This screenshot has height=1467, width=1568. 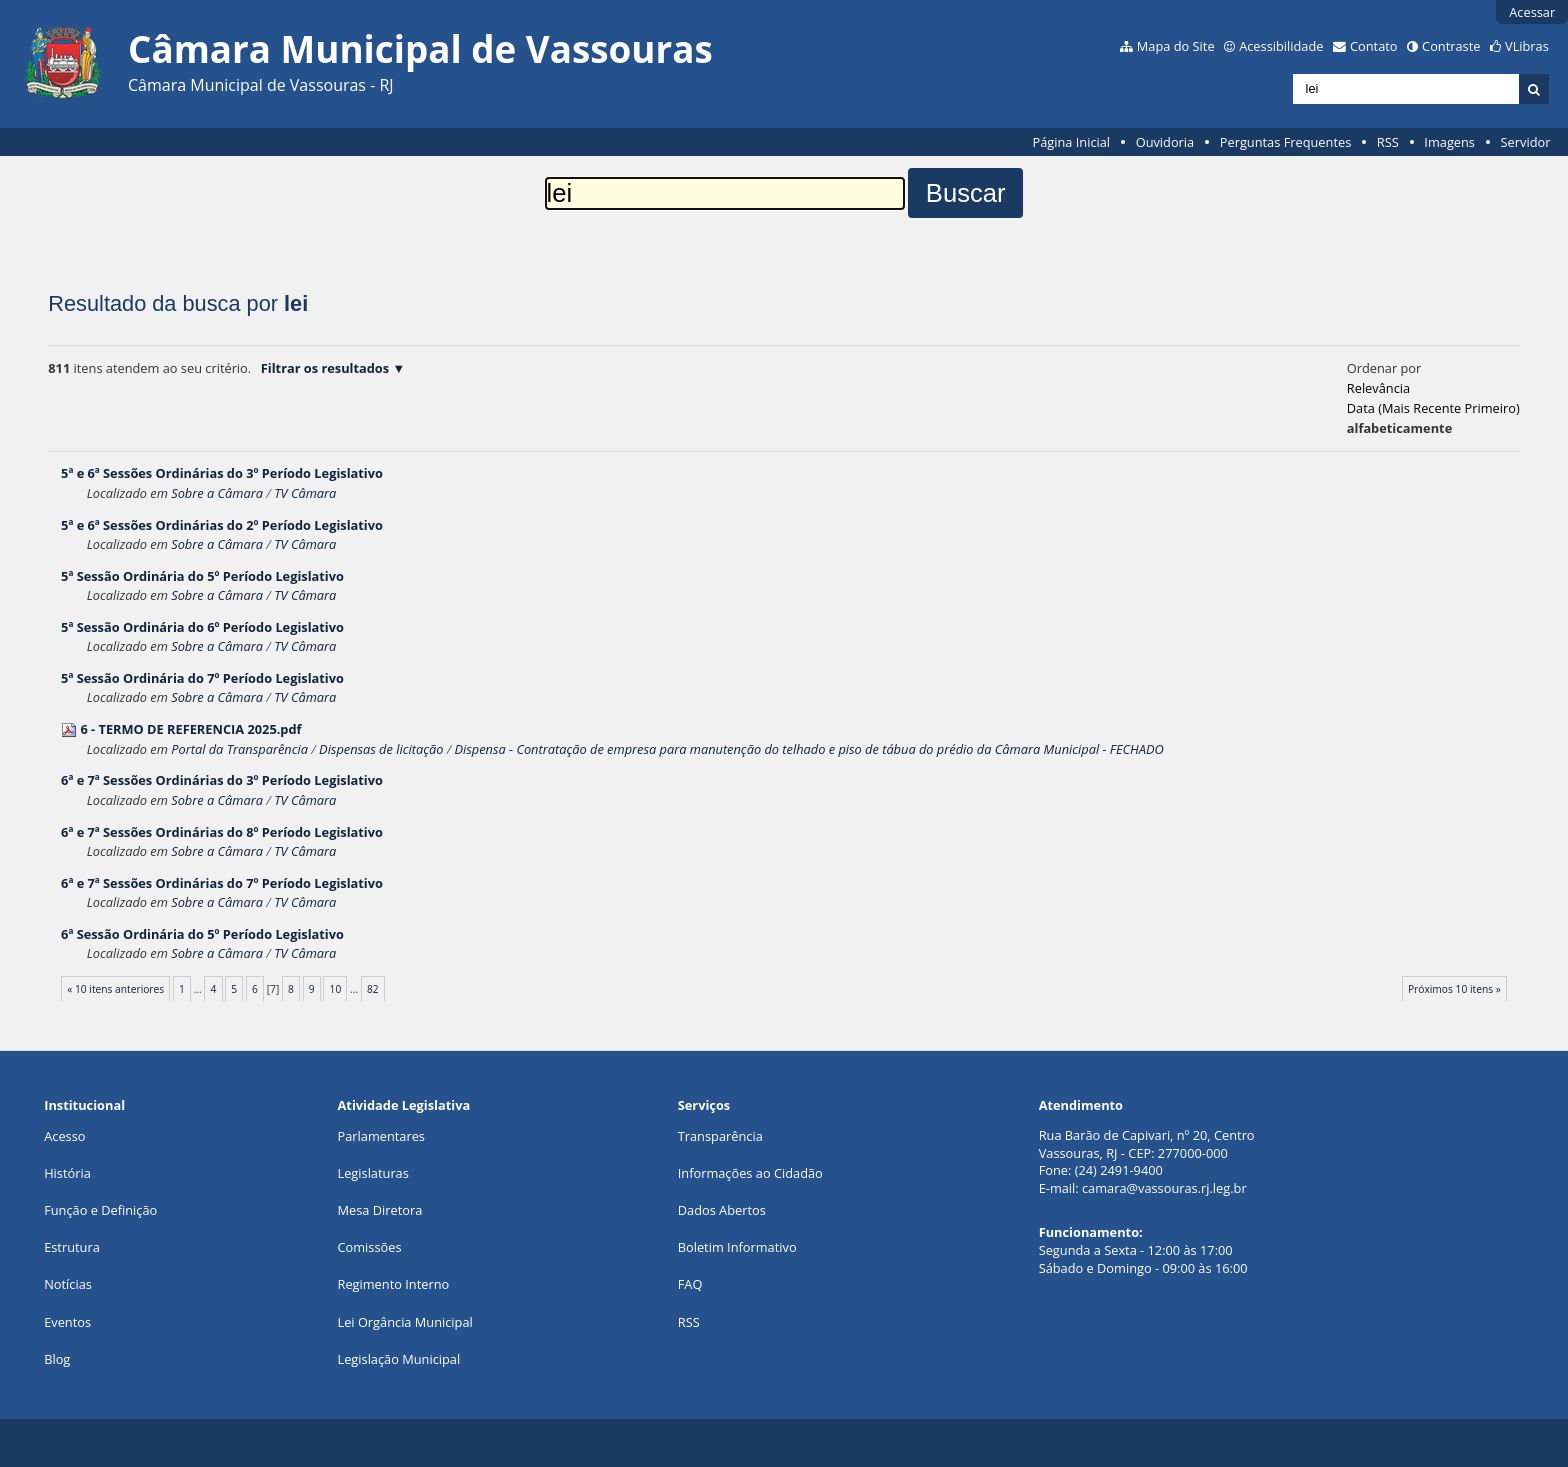 What do you see at coordinates (1532, 12) in the screenshot?
I see `Acessar` at bounding box center [1532, 12].